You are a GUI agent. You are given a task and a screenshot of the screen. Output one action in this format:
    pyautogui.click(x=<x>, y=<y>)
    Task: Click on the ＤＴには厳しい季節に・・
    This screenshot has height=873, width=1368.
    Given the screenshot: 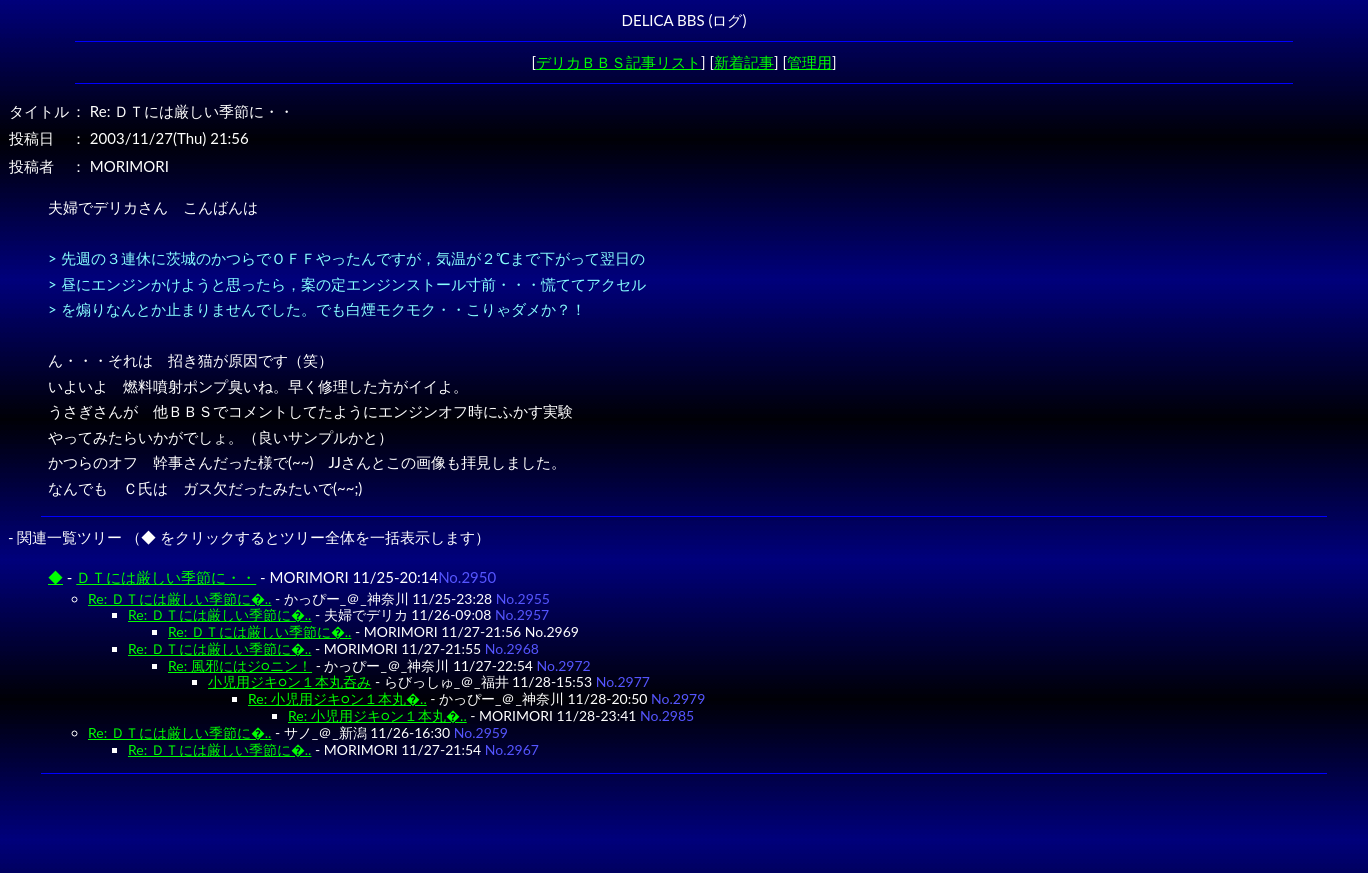 What is the action you would take?
    pyautogui.click(x=166, y=577)
    